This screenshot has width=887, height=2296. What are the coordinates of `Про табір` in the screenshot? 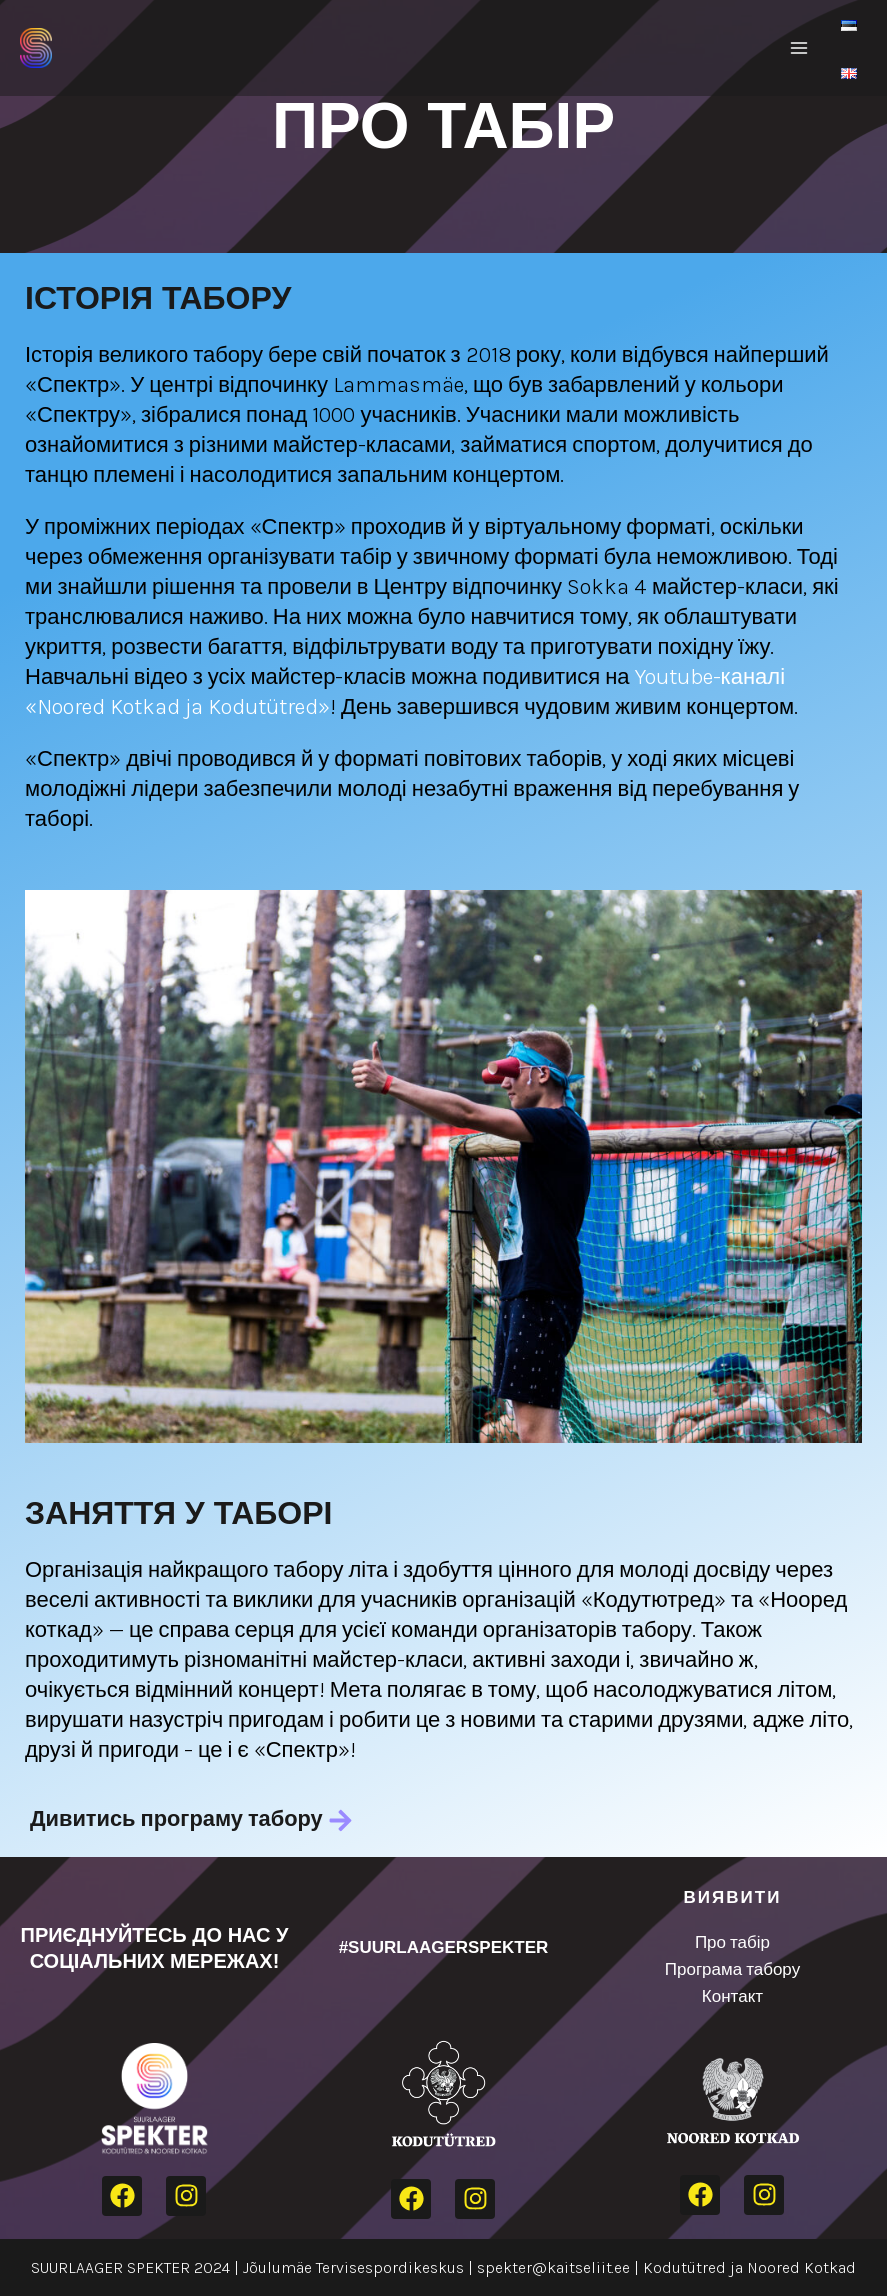 It's located at (732, 1942).